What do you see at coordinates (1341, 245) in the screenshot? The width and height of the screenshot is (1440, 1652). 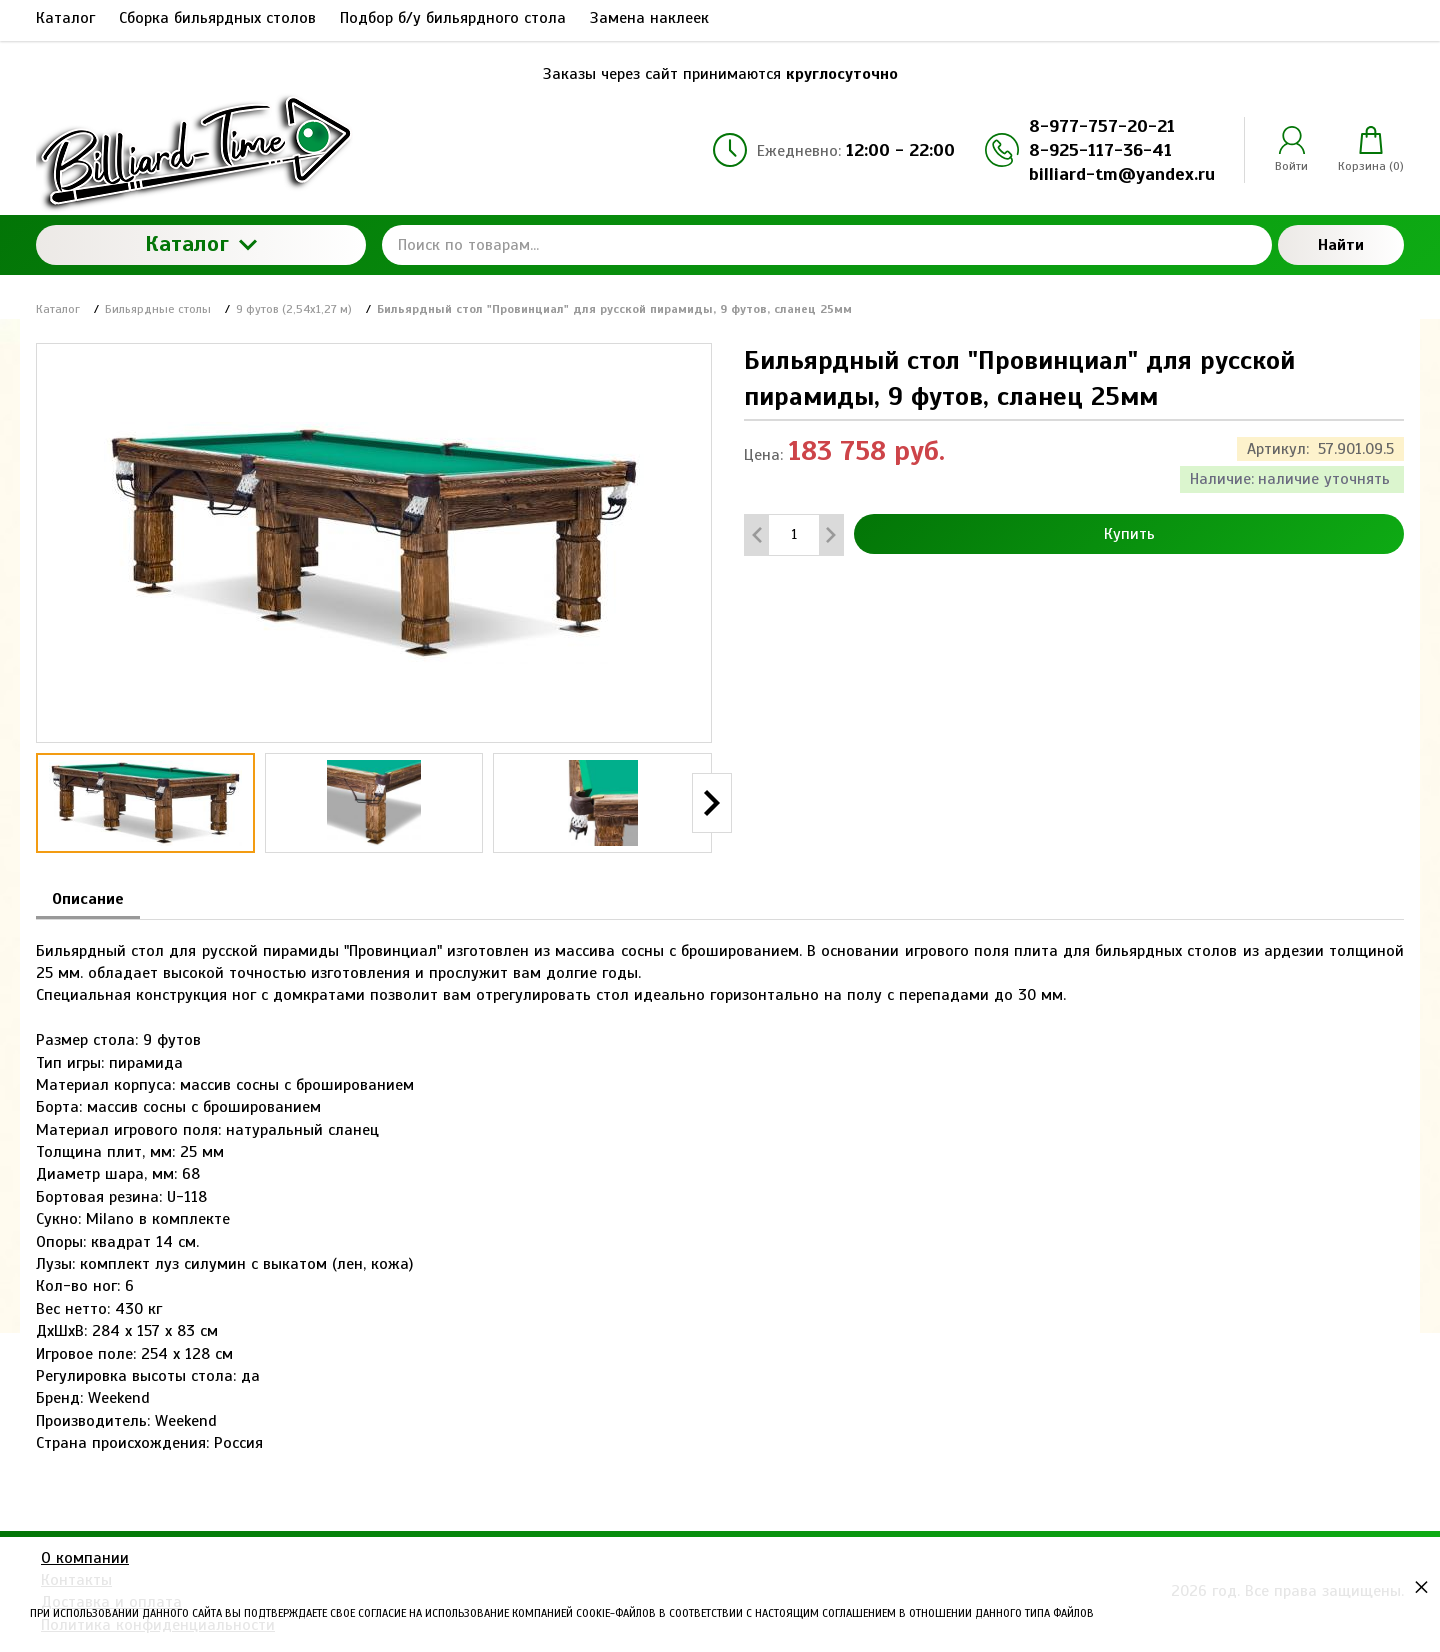 I see `Найти` at bounding box center [1341, 245].